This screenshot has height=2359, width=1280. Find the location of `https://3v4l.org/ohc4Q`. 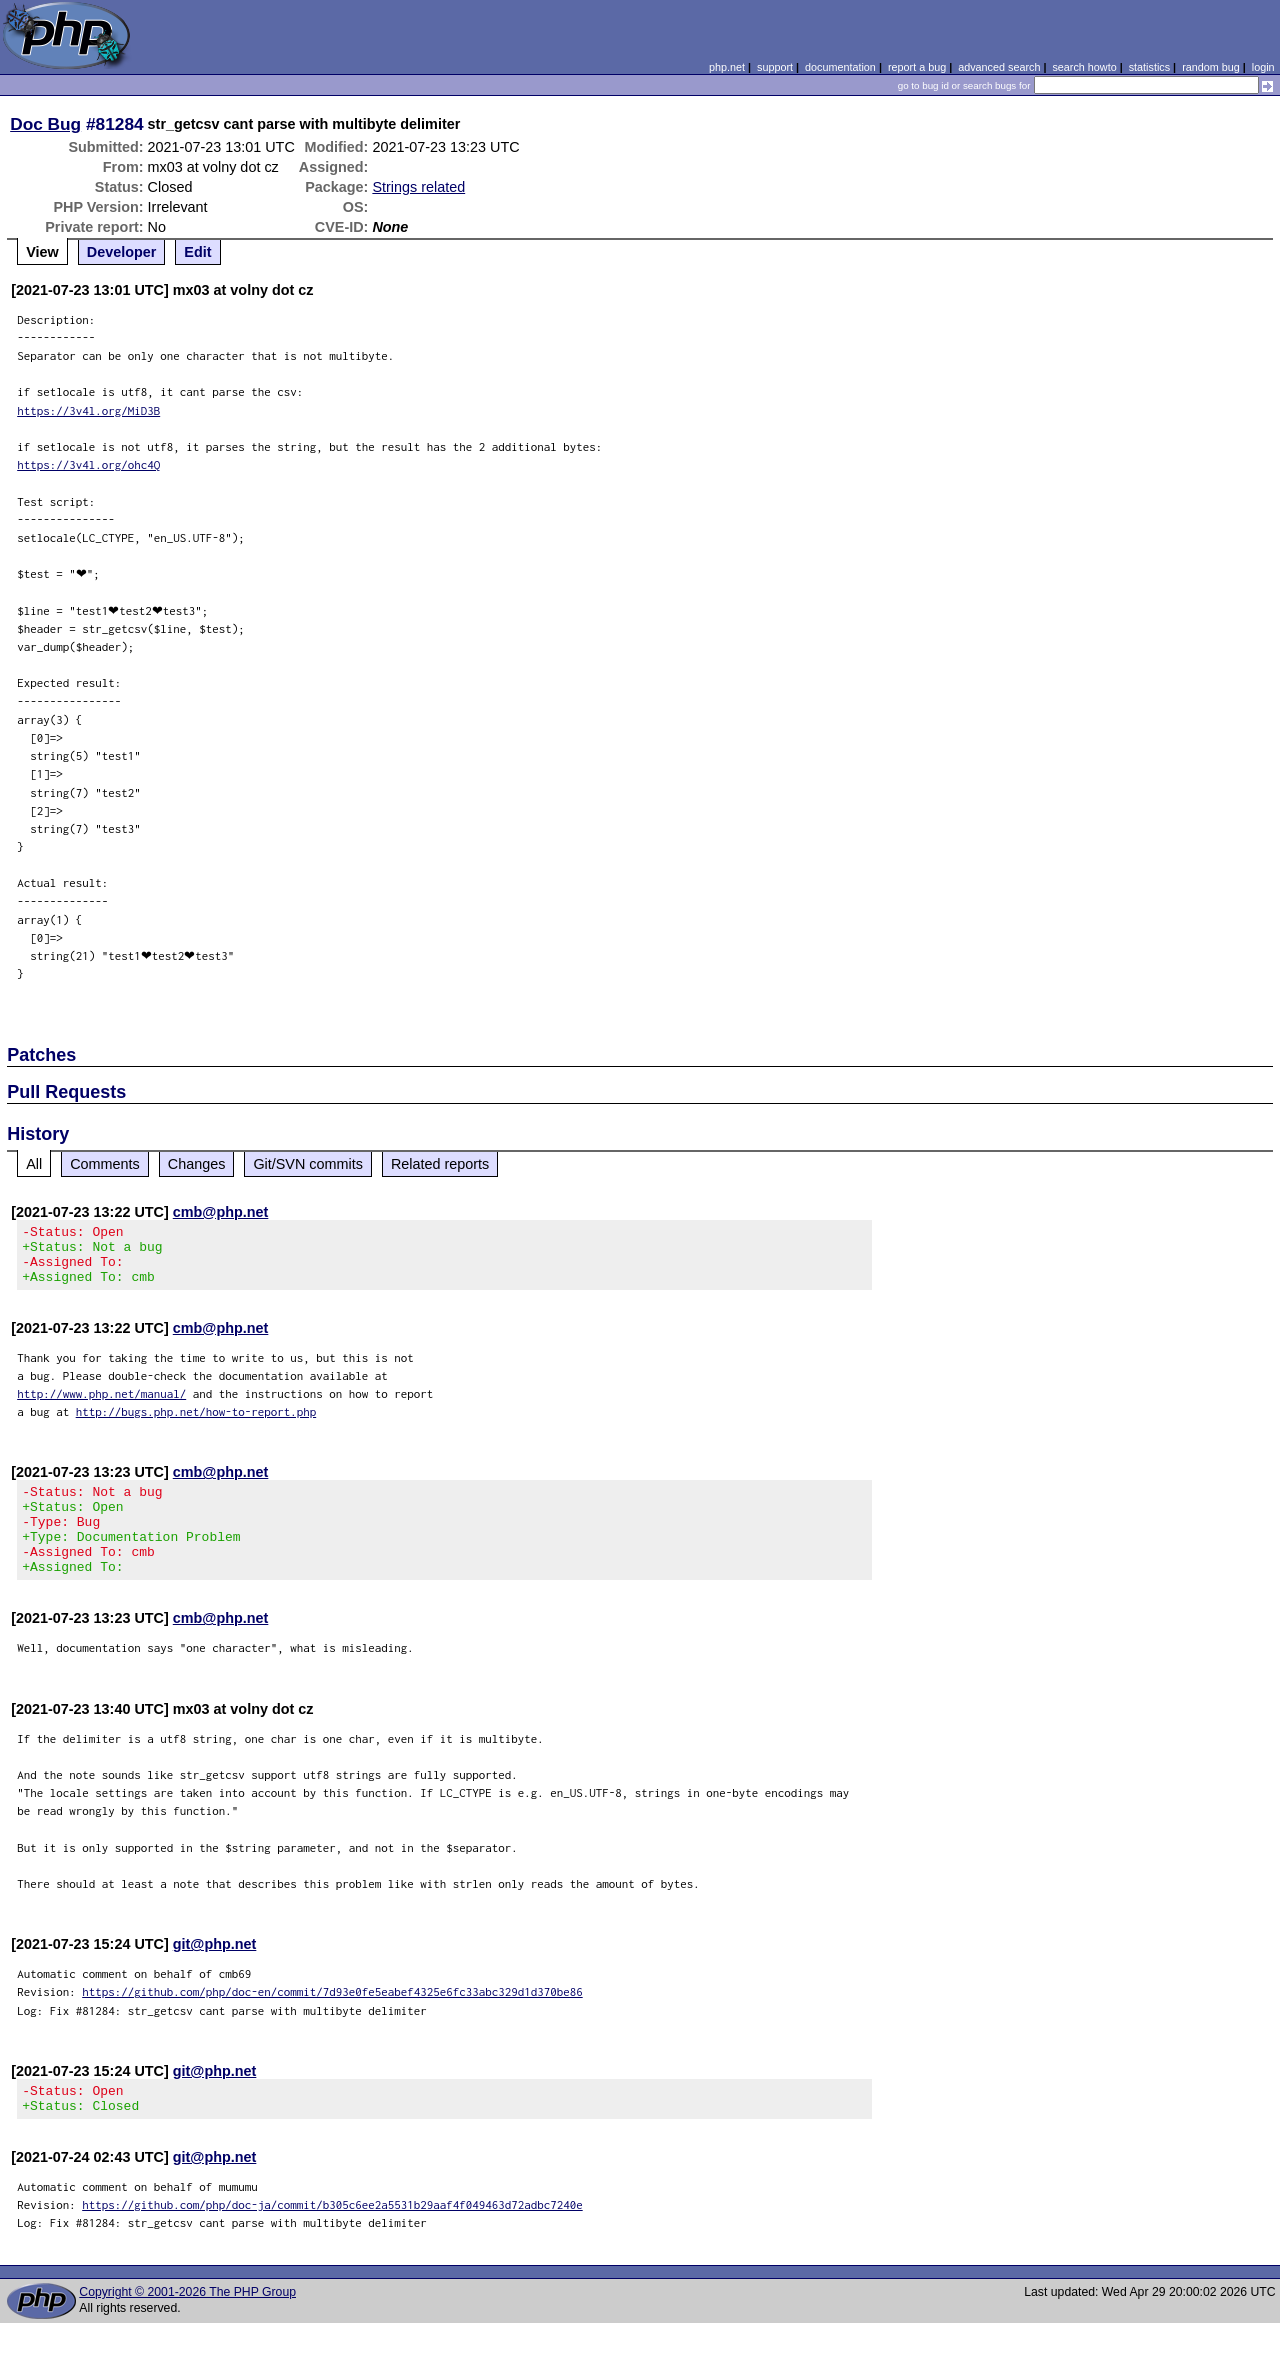

https://3v4l.org/ohc4Q is located at coordinates (88, 464).